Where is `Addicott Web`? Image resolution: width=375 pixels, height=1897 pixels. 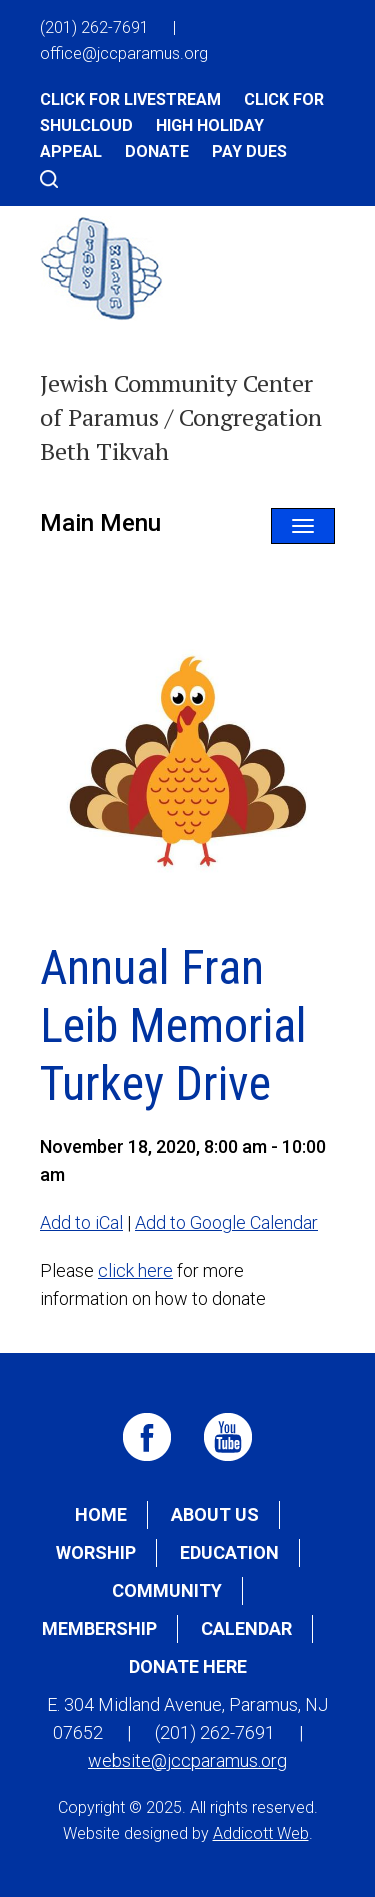
Addicott Web is located at coordinates (261, 1833).